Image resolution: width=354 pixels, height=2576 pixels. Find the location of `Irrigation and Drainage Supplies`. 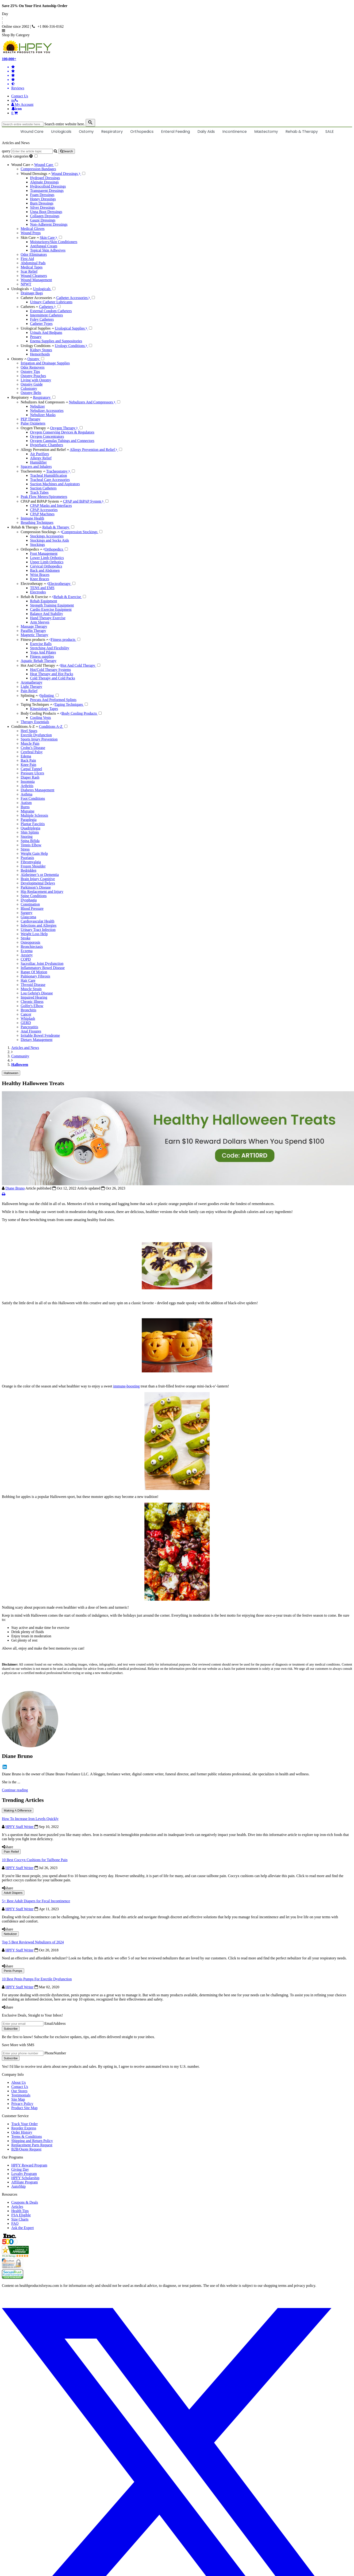

Irrigation and Drainage Supplies is located at coordinates (45, 363).